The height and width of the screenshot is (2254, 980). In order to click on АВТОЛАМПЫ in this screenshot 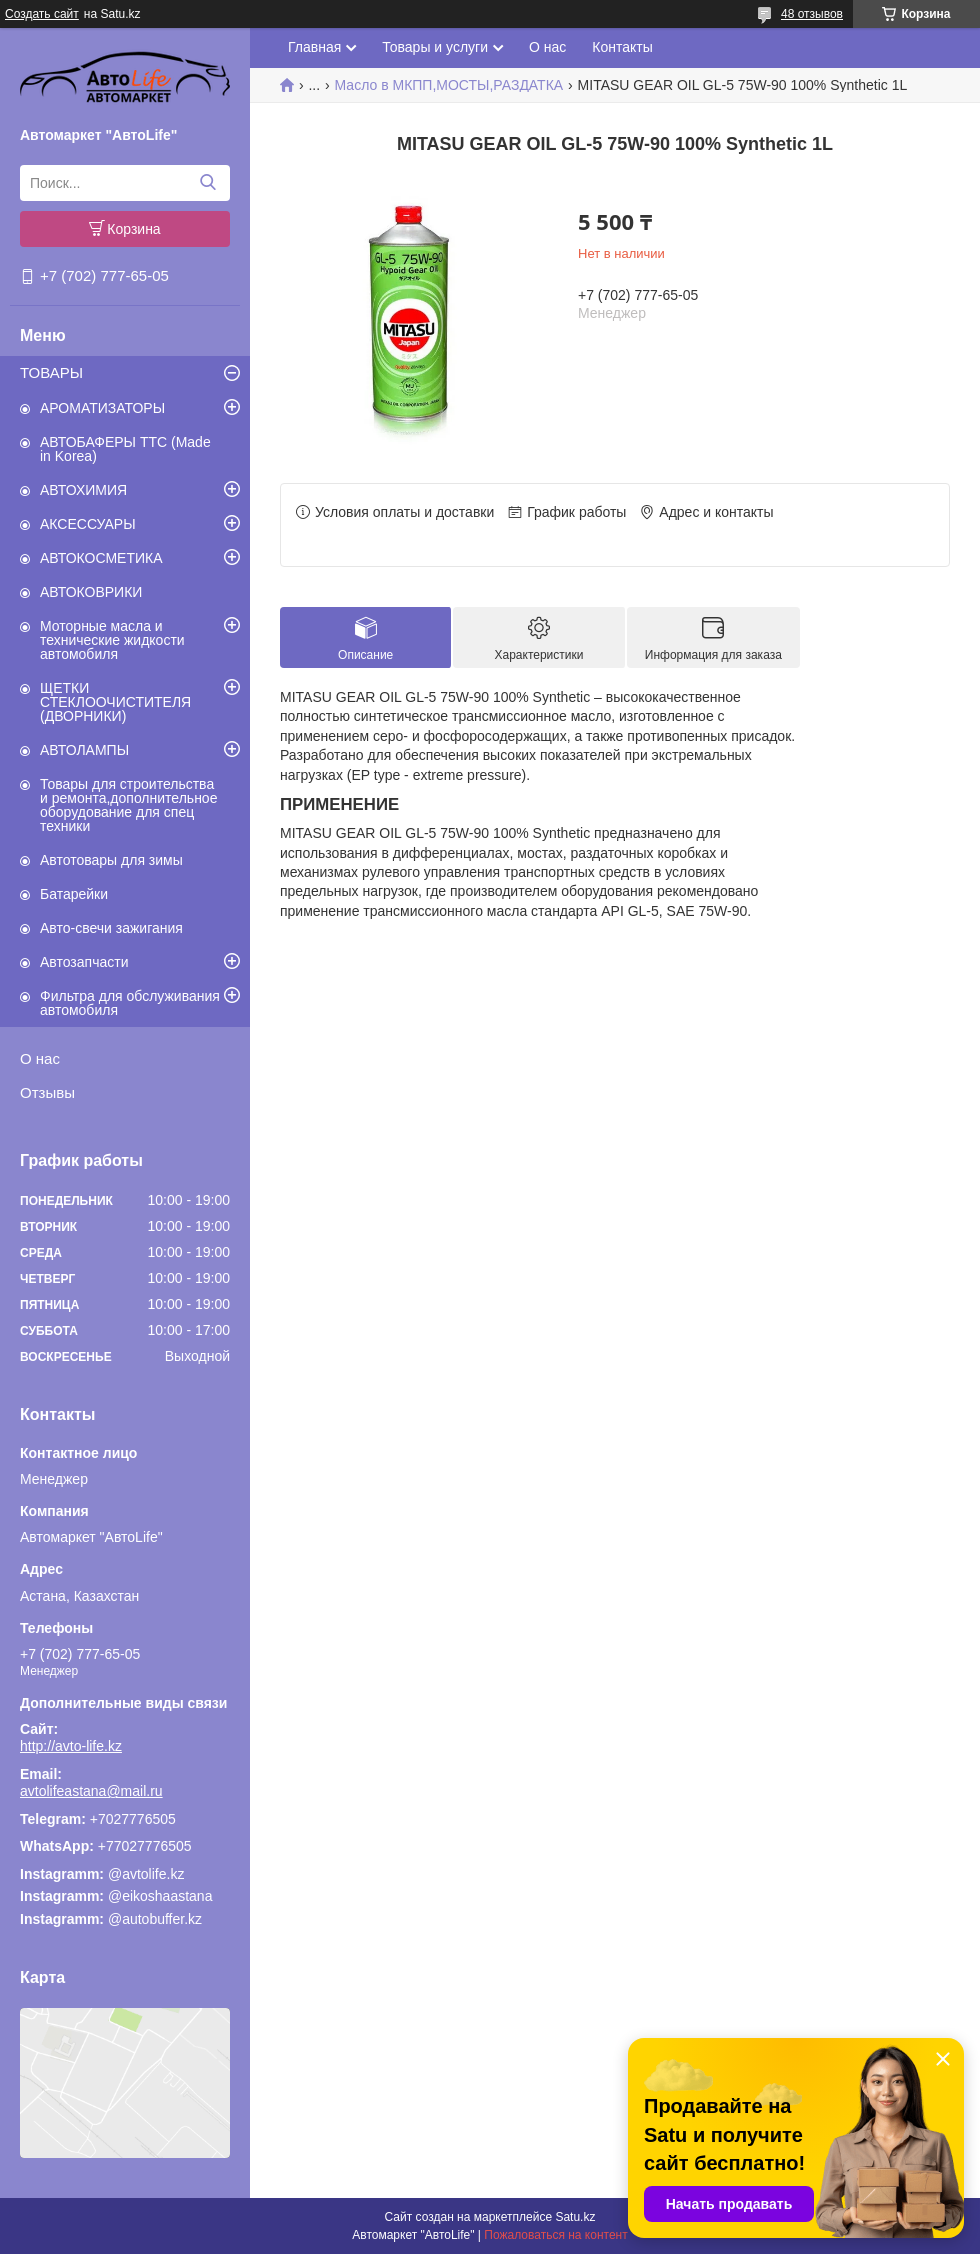, I will do `click(84, 750)`.